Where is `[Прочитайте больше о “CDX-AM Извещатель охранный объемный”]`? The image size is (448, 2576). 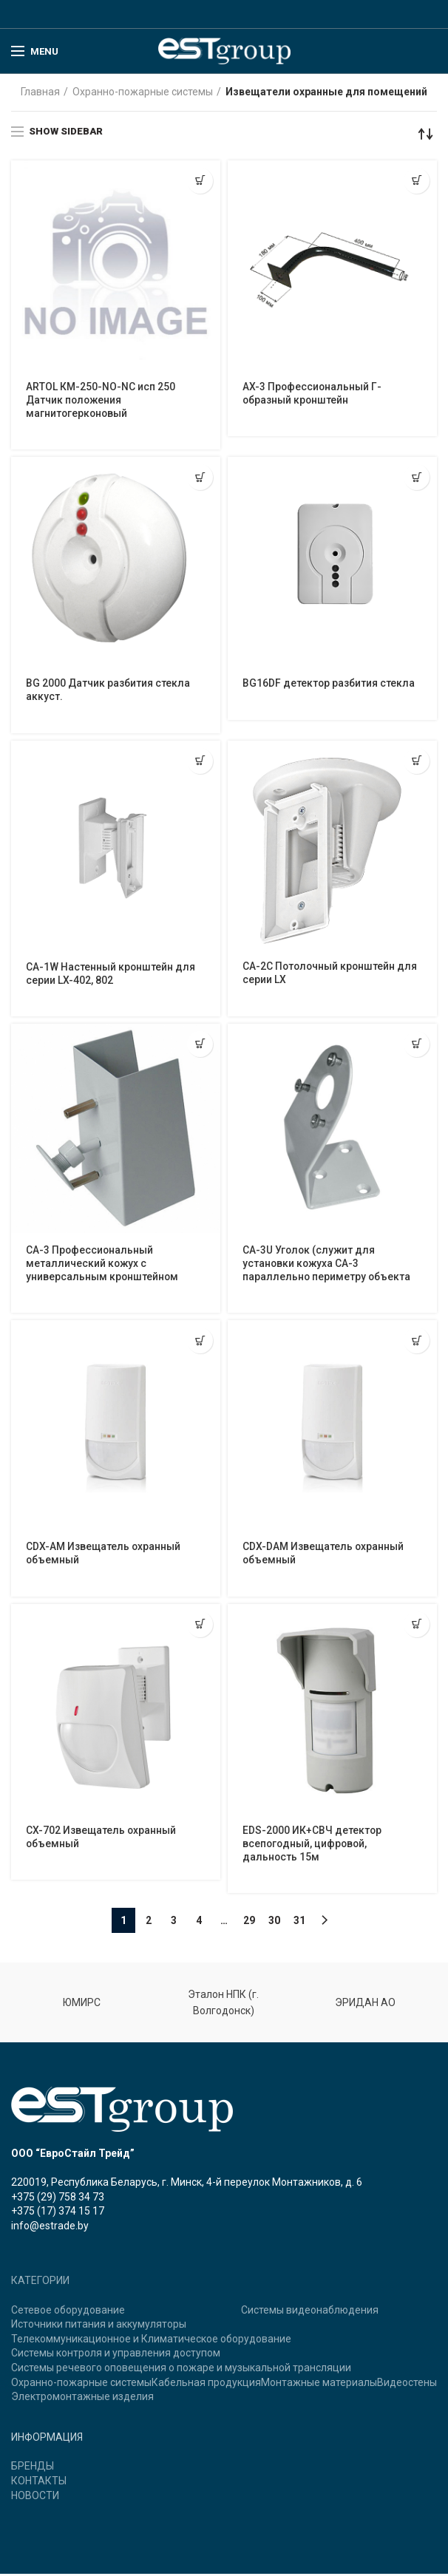 [Прочитайте больше о “CDX-AM Извещатель охранный объемный”] is located at coordinates (200, 1342).